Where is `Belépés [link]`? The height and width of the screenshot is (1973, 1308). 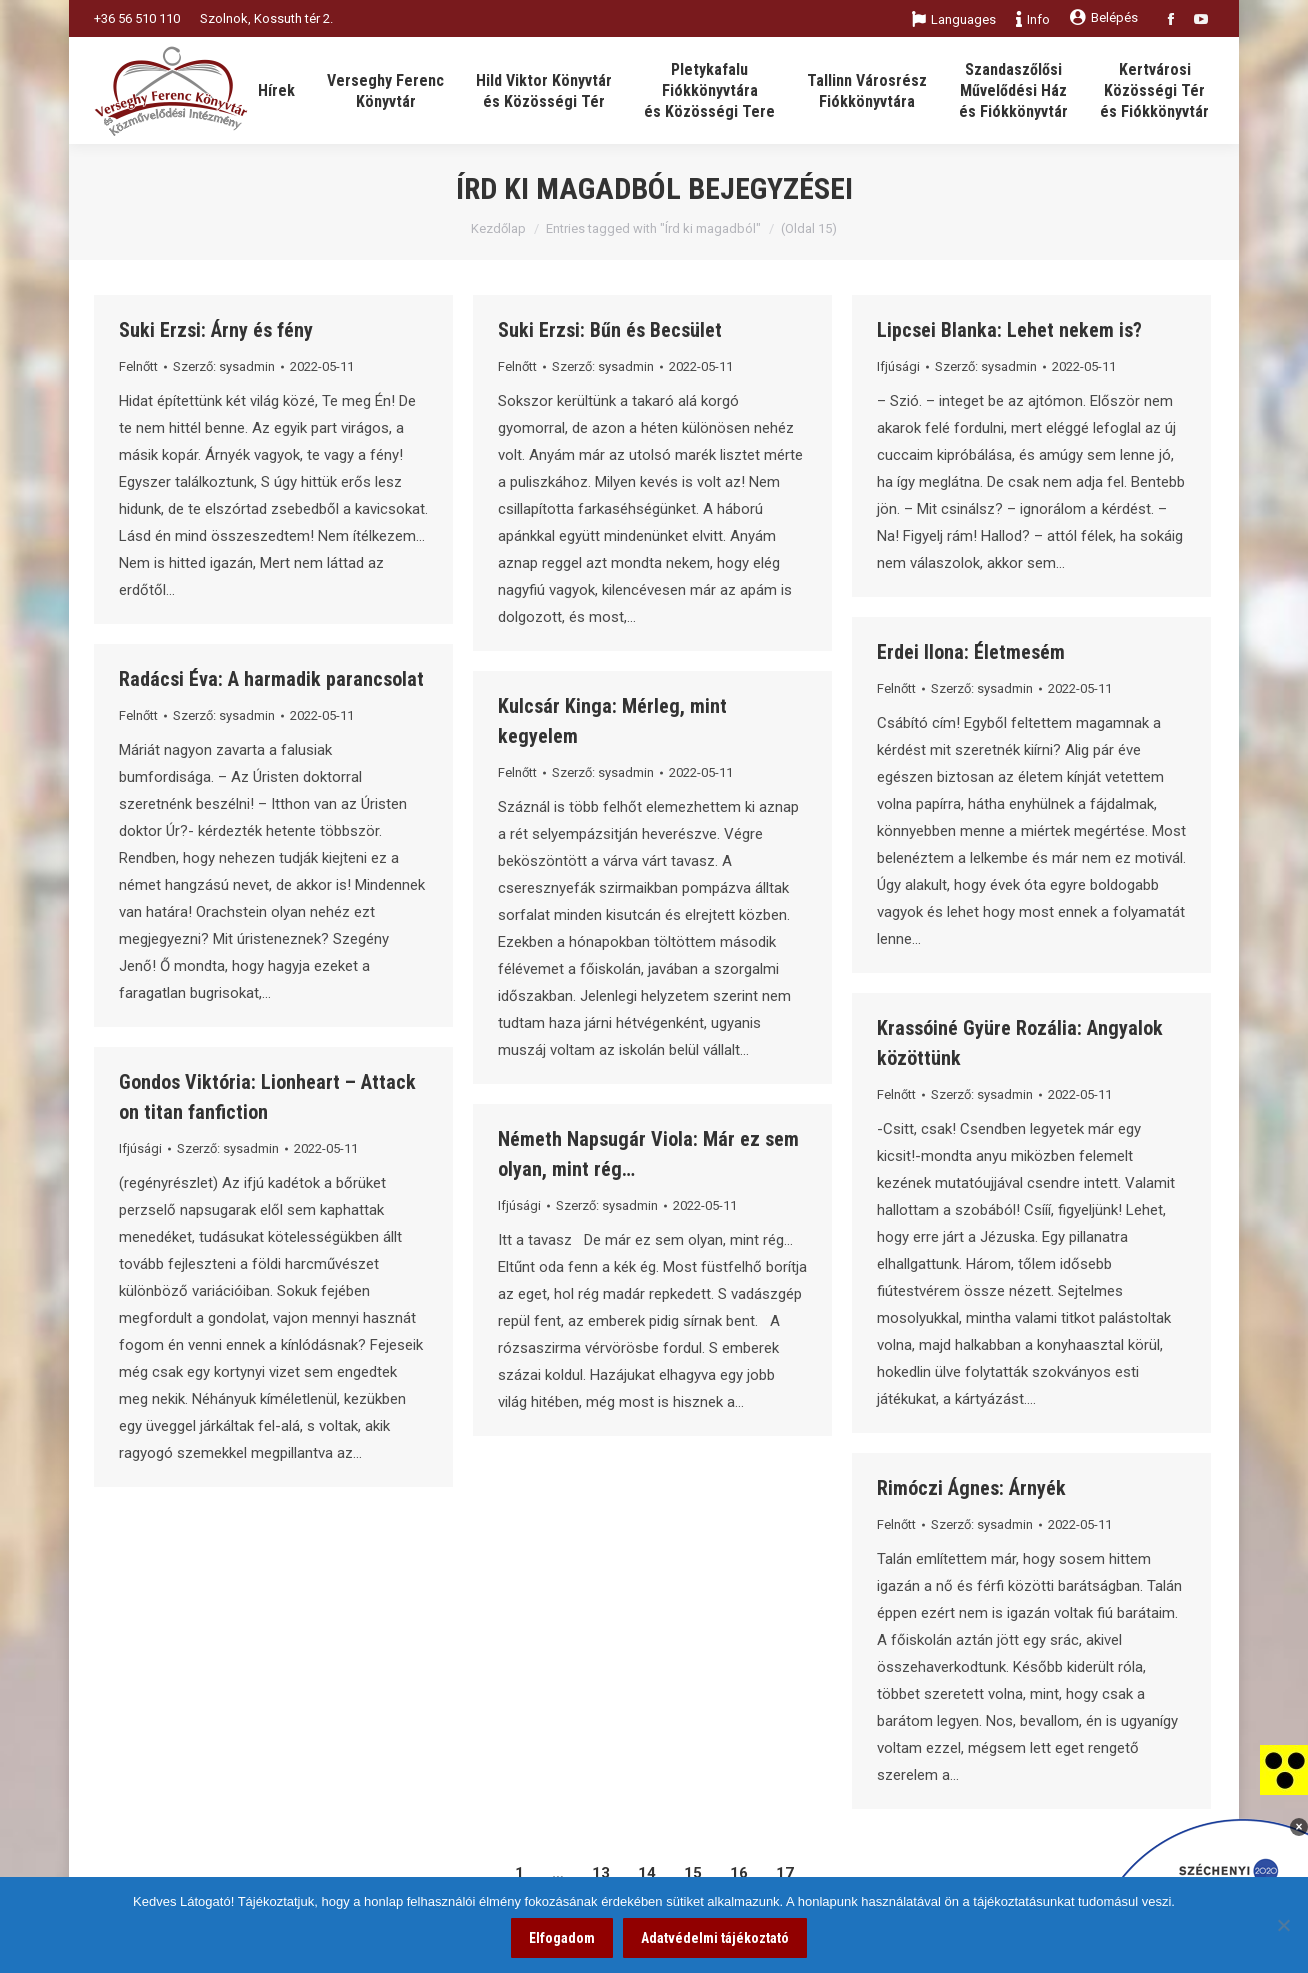 Belépés [link] is located at coordinates (1104, 17).